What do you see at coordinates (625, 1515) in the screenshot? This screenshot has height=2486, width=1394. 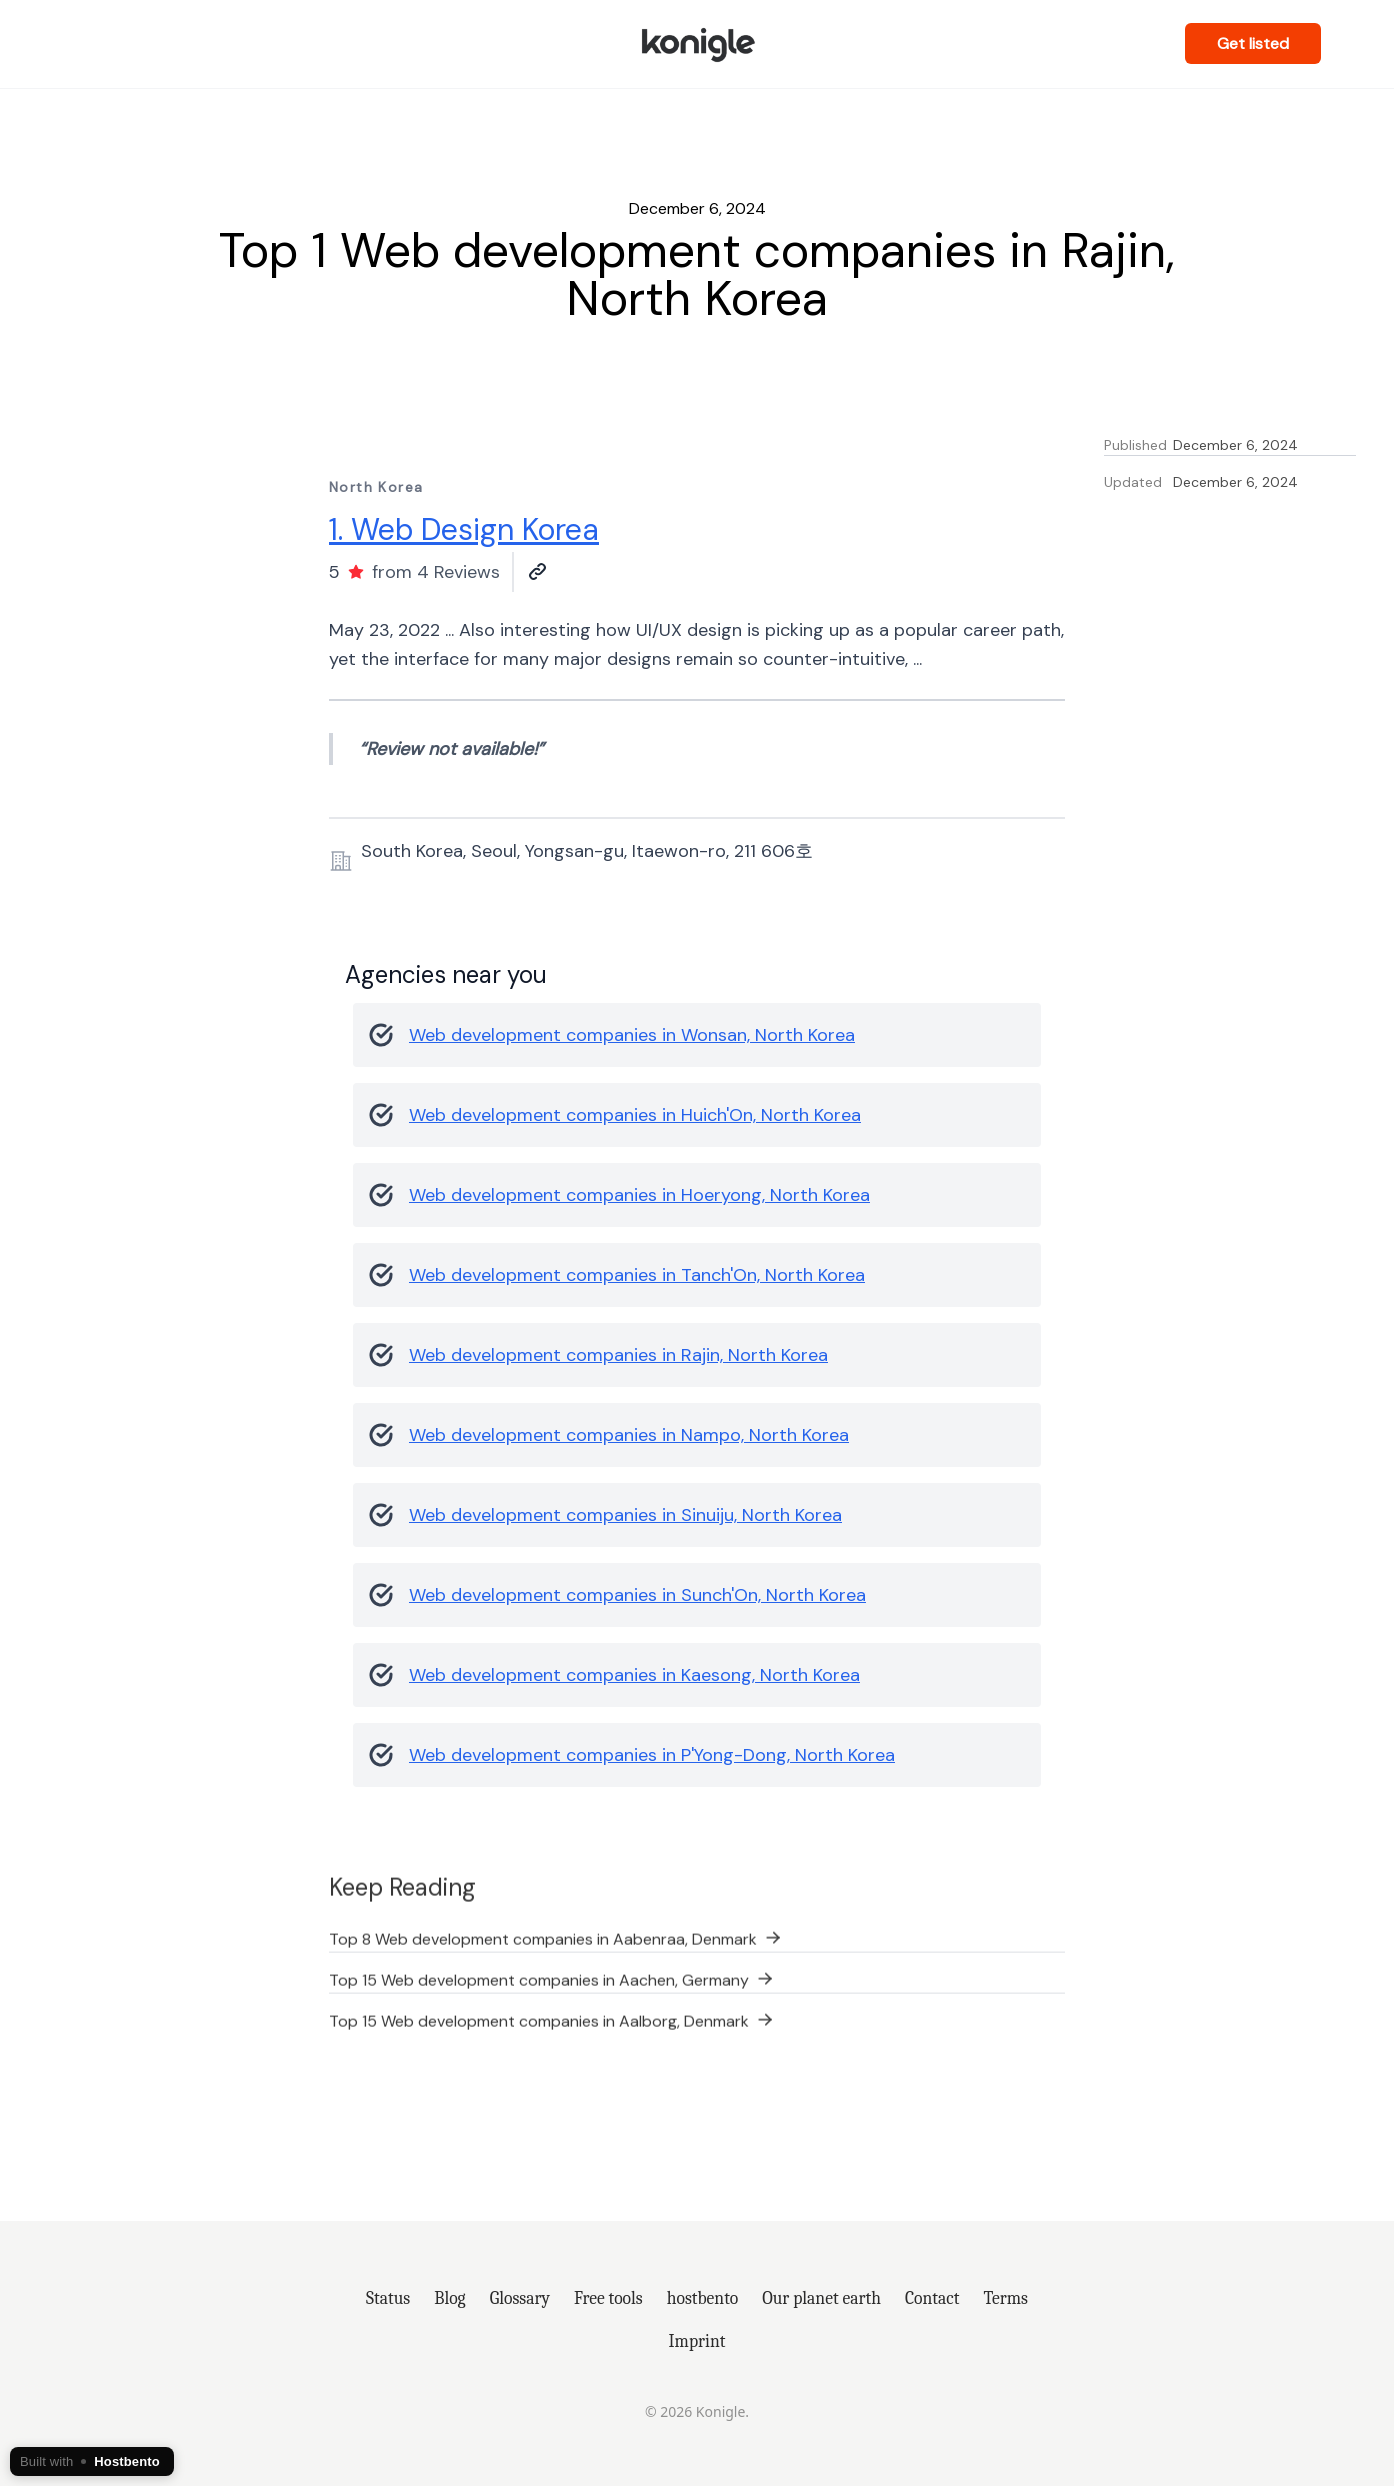 I see `Web development companies in Sinuiju, North Korea` at bounding box center [625, 1515].